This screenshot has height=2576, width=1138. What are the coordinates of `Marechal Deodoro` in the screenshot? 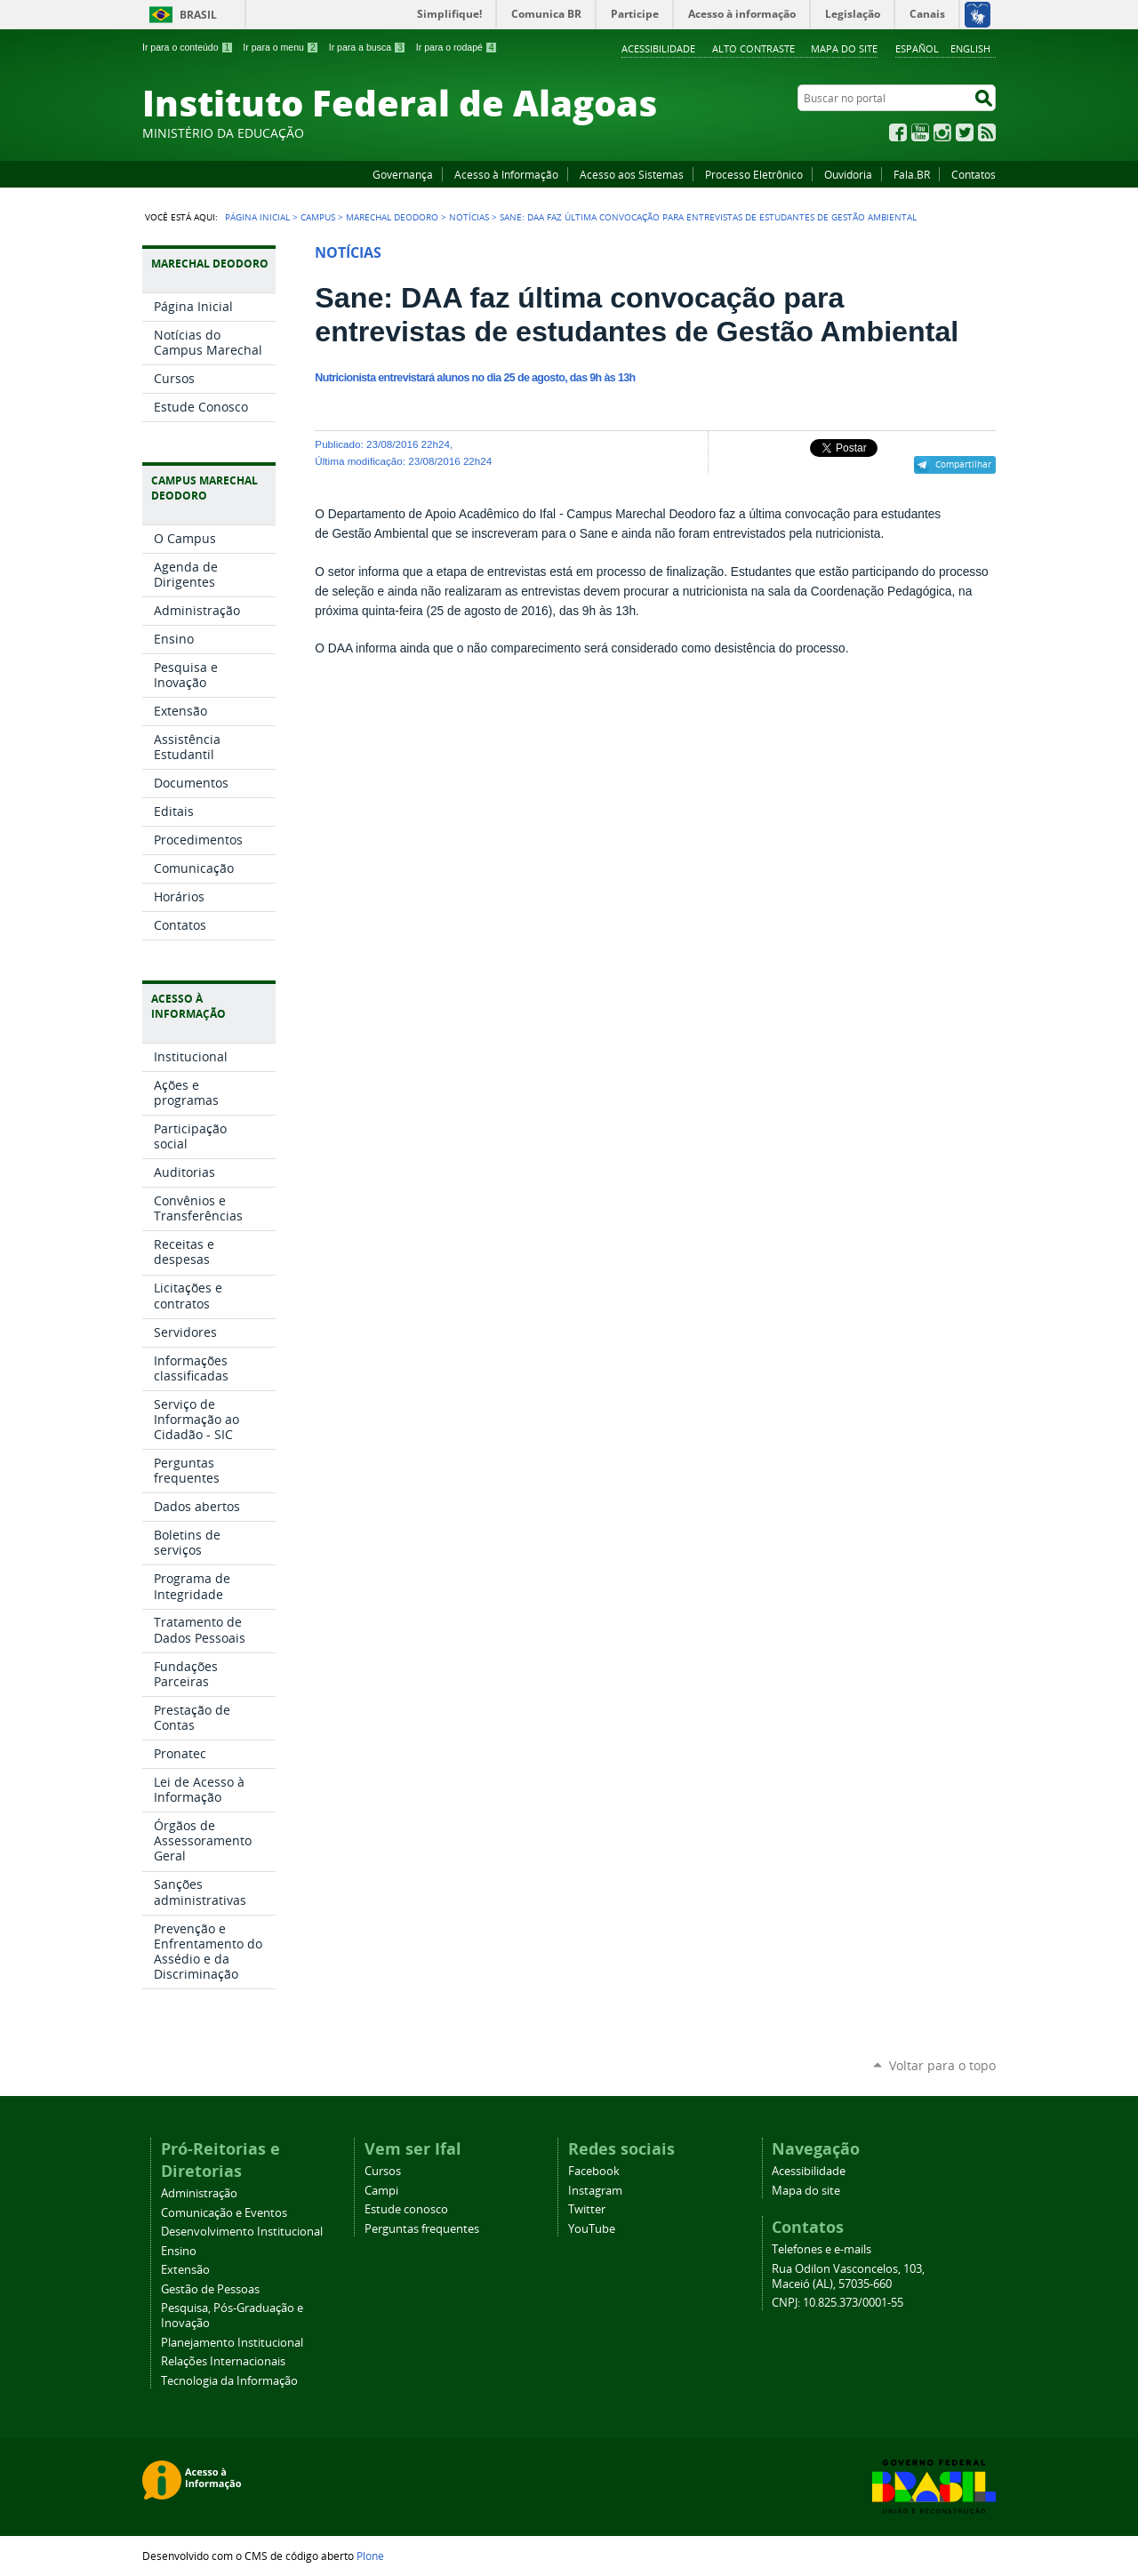 It's located at (392, 217).